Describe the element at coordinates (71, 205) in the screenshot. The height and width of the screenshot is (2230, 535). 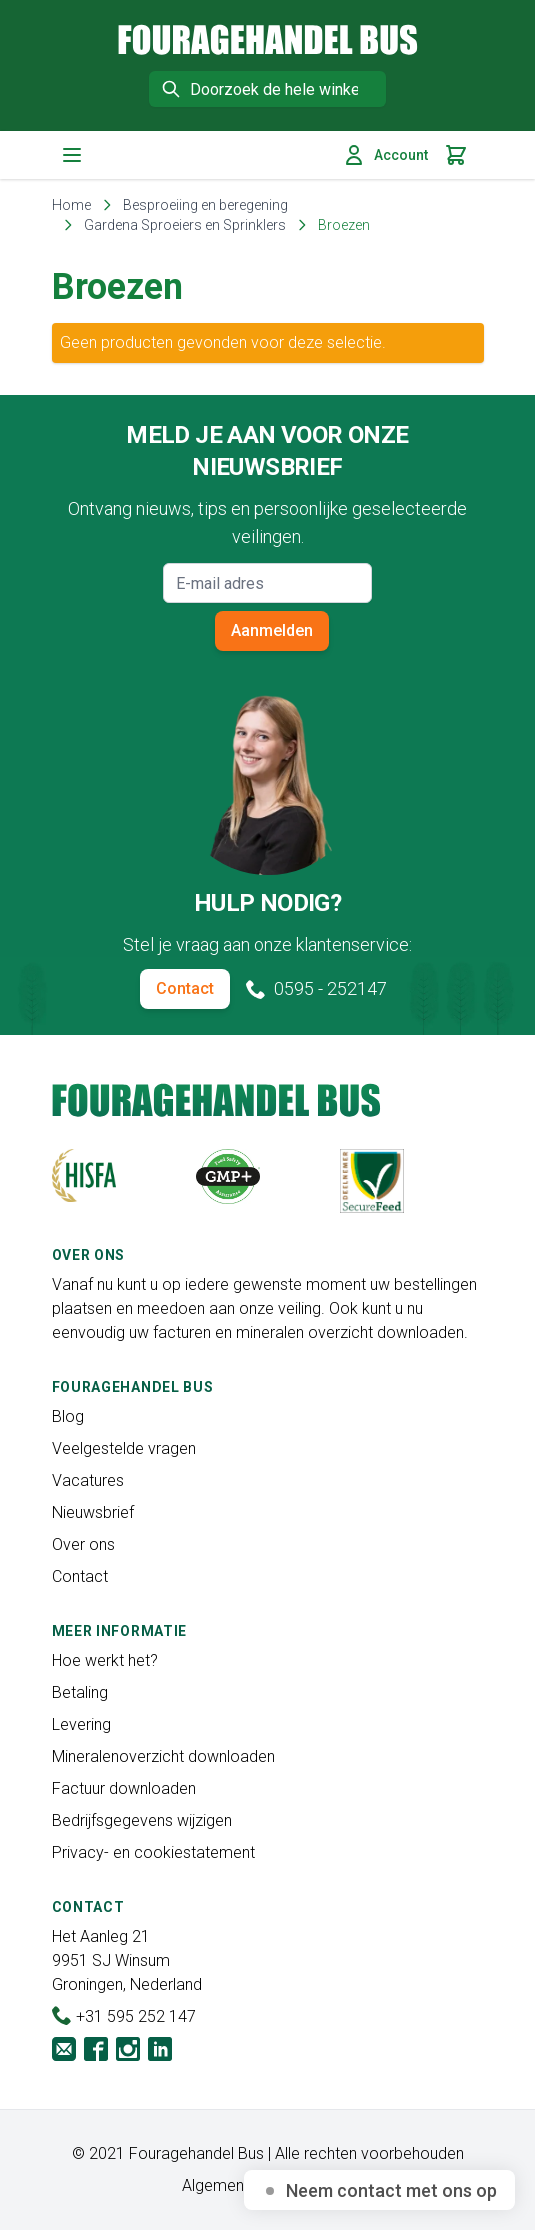
I see `Home` at that location.